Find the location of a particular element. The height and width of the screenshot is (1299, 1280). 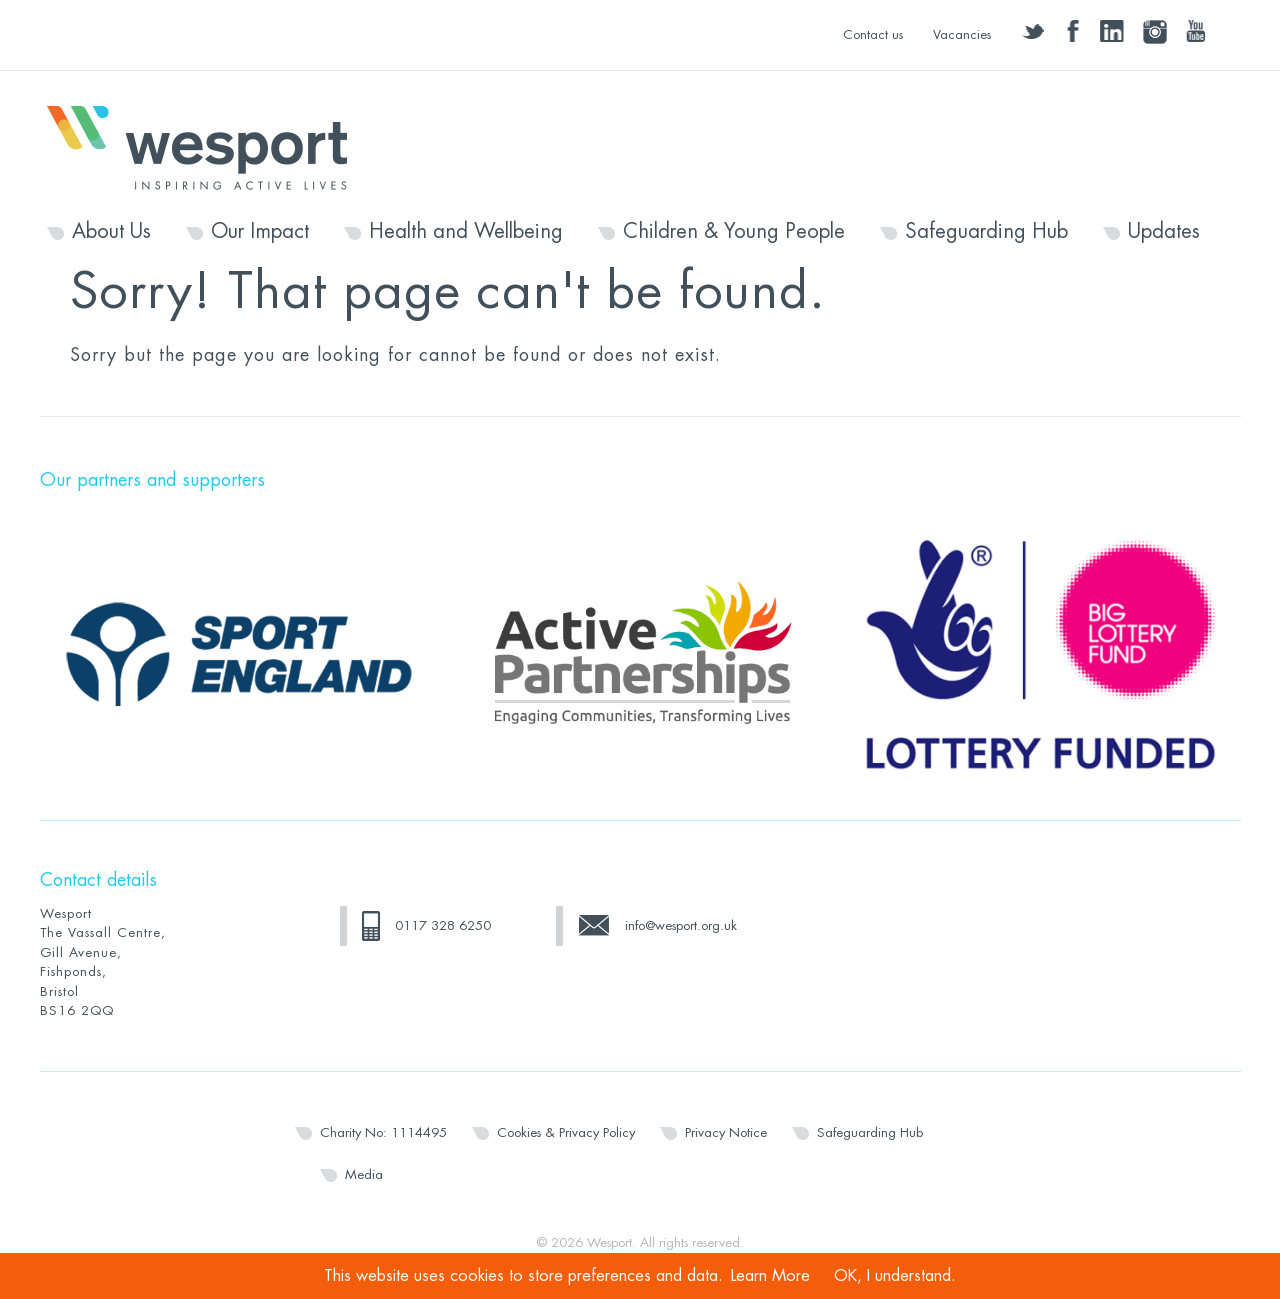

Safeguarding Hub is located at coordinates (986, 232).